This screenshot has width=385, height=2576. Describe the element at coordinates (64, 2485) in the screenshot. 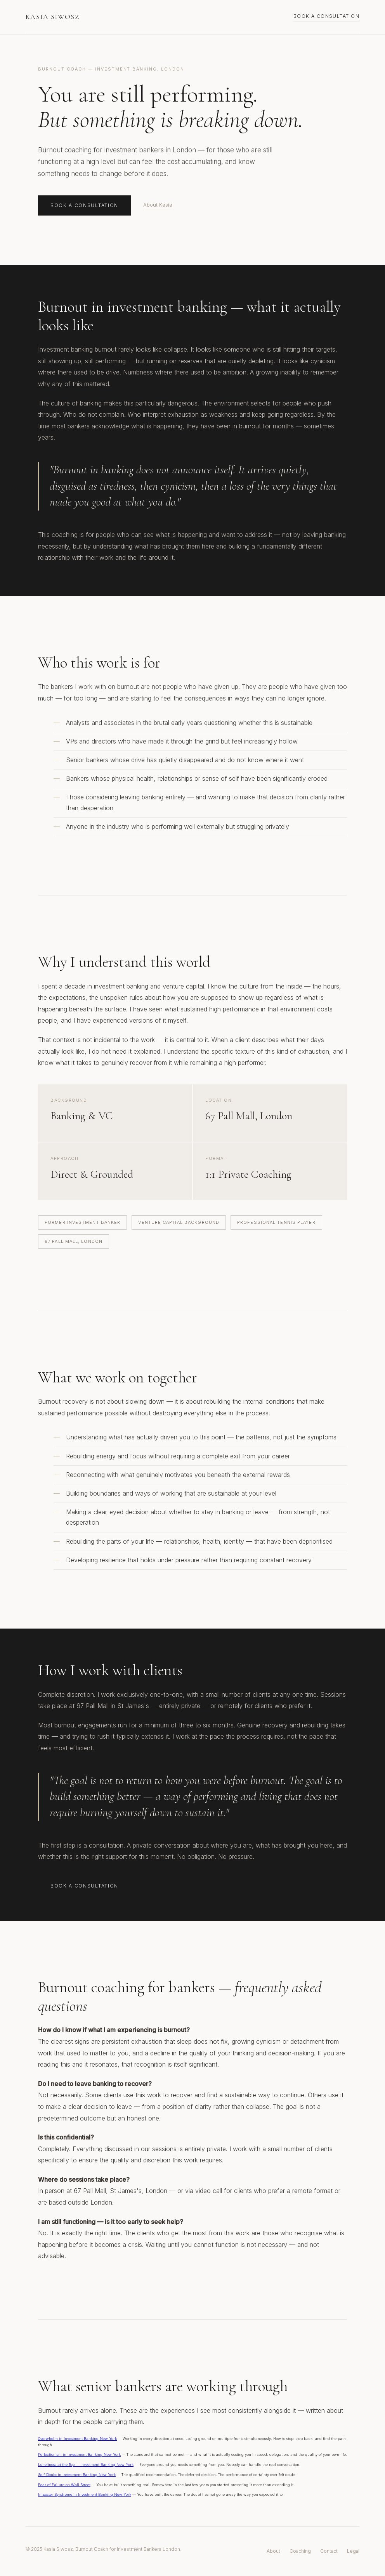

I see `Fear of Failure on Wall Street` at that location.